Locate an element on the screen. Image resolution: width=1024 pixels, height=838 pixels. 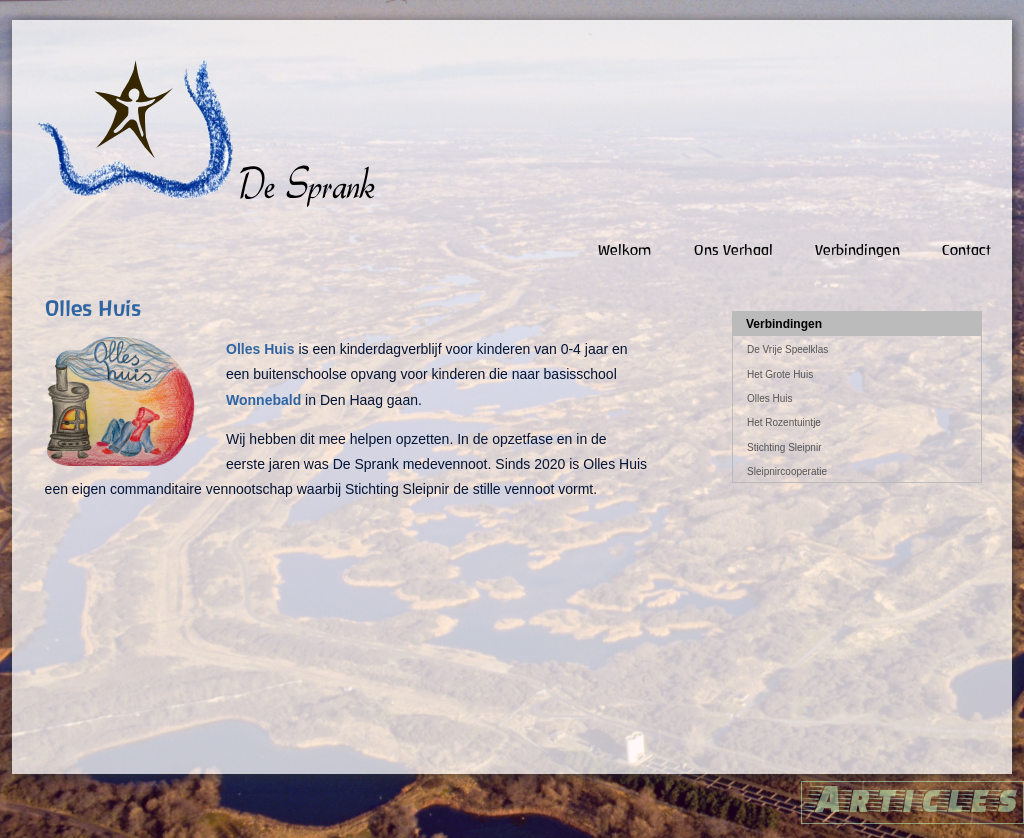
Het Grote Huis is located at coordinates (780, 374).